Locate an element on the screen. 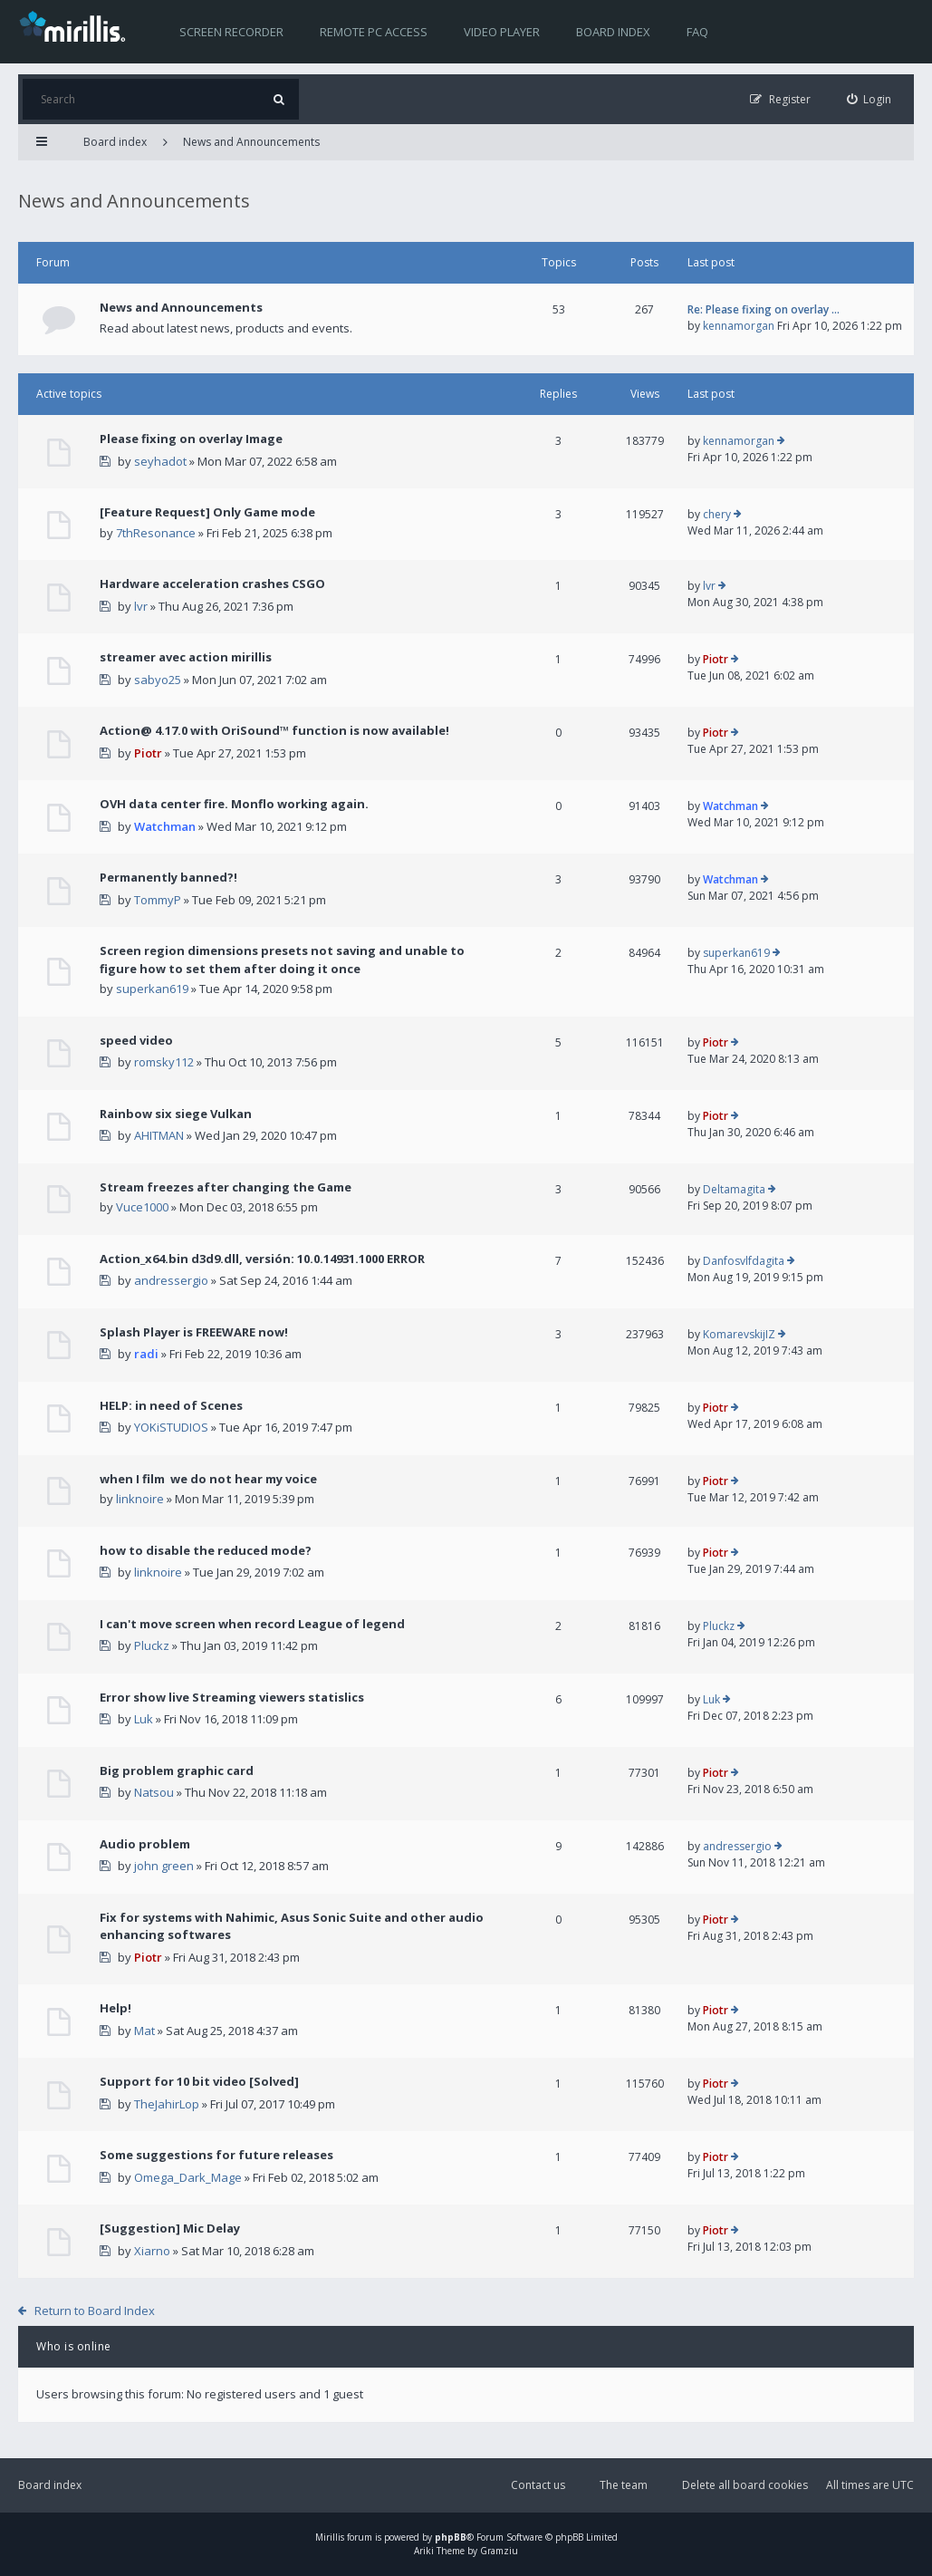 This screenshot has width=932, height=2576. TommyP is located at coordinates (157, 900).